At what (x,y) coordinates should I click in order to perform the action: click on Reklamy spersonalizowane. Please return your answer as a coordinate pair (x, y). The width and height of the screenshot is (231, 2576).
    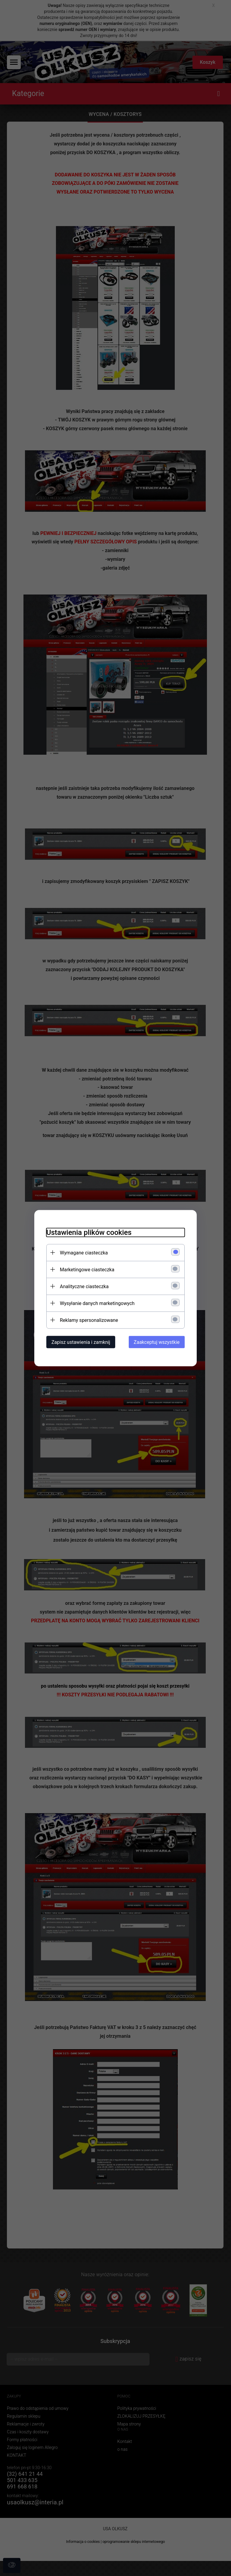
    Looking at the image, I should click on (89, 1320).